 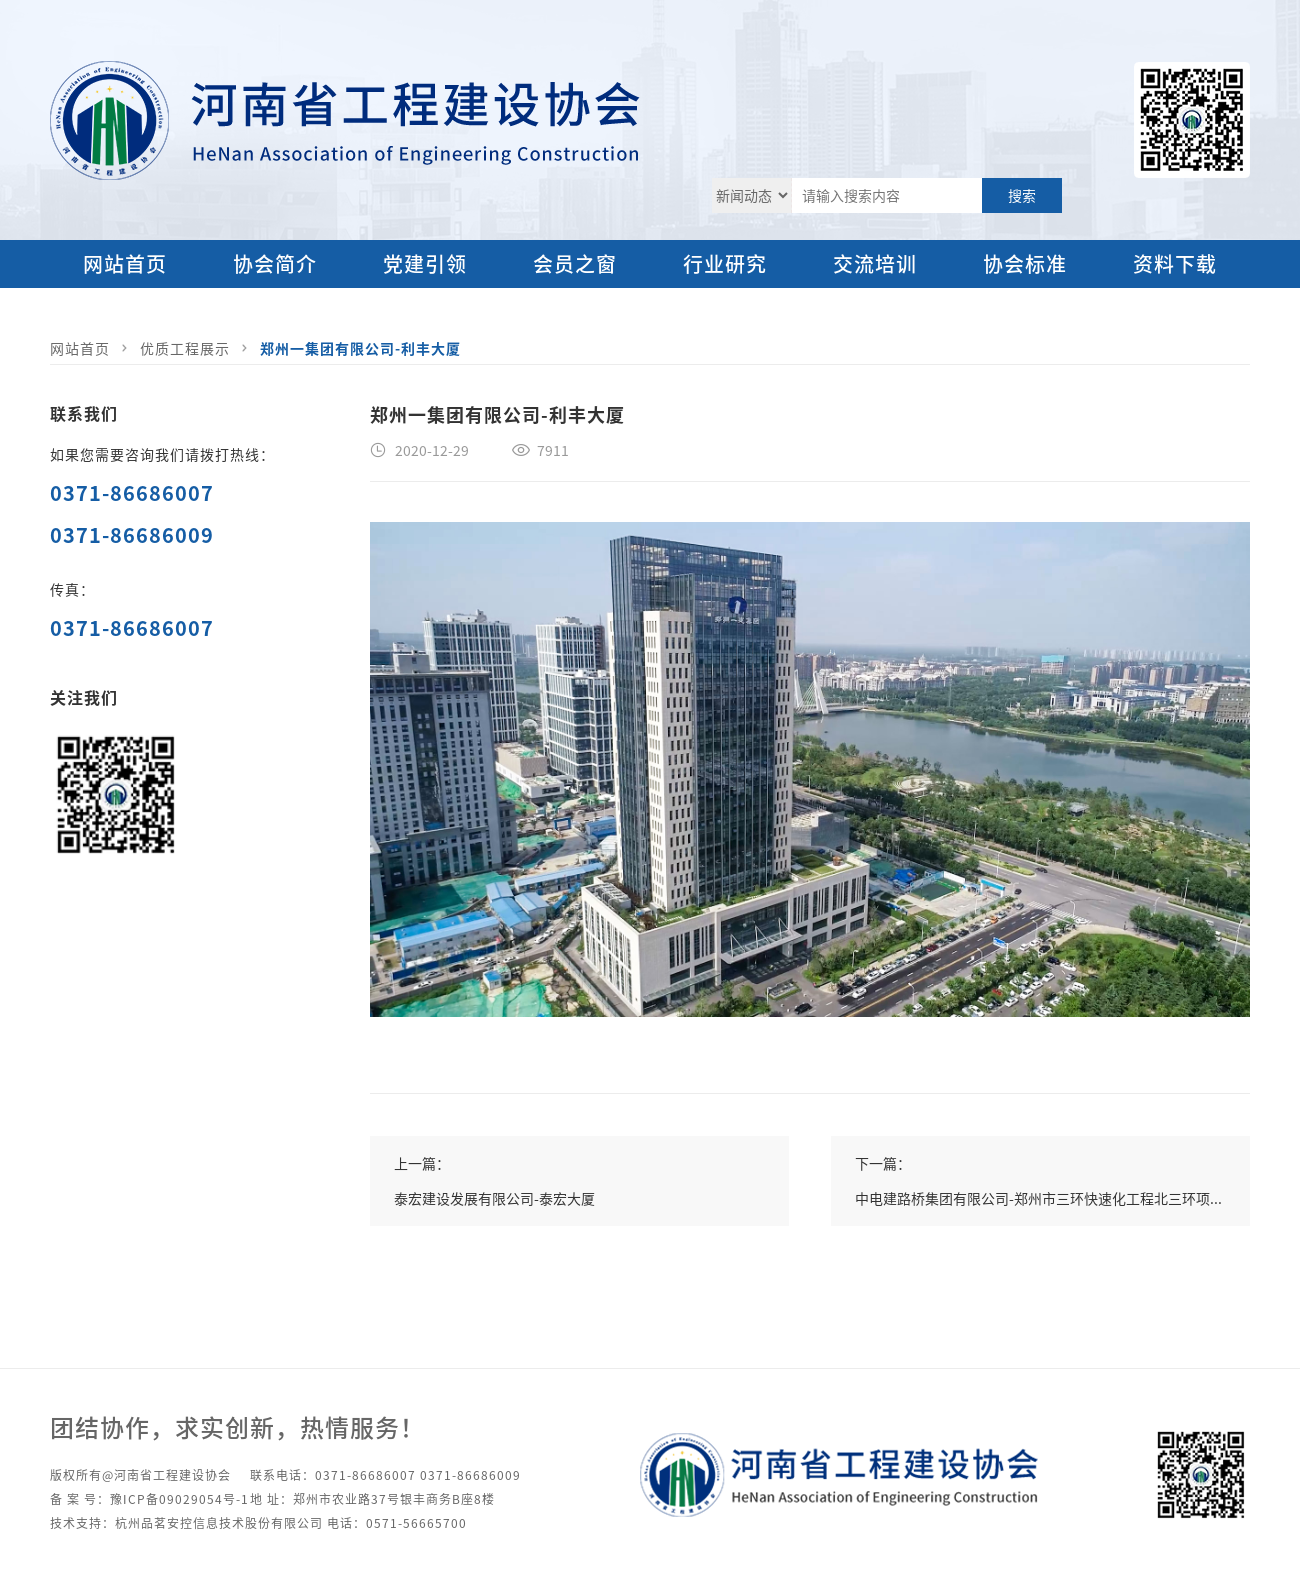 What do you see at coordinates (875, 263) in the screenshot?
I see `交流培训` at bounding box center [875, 263].